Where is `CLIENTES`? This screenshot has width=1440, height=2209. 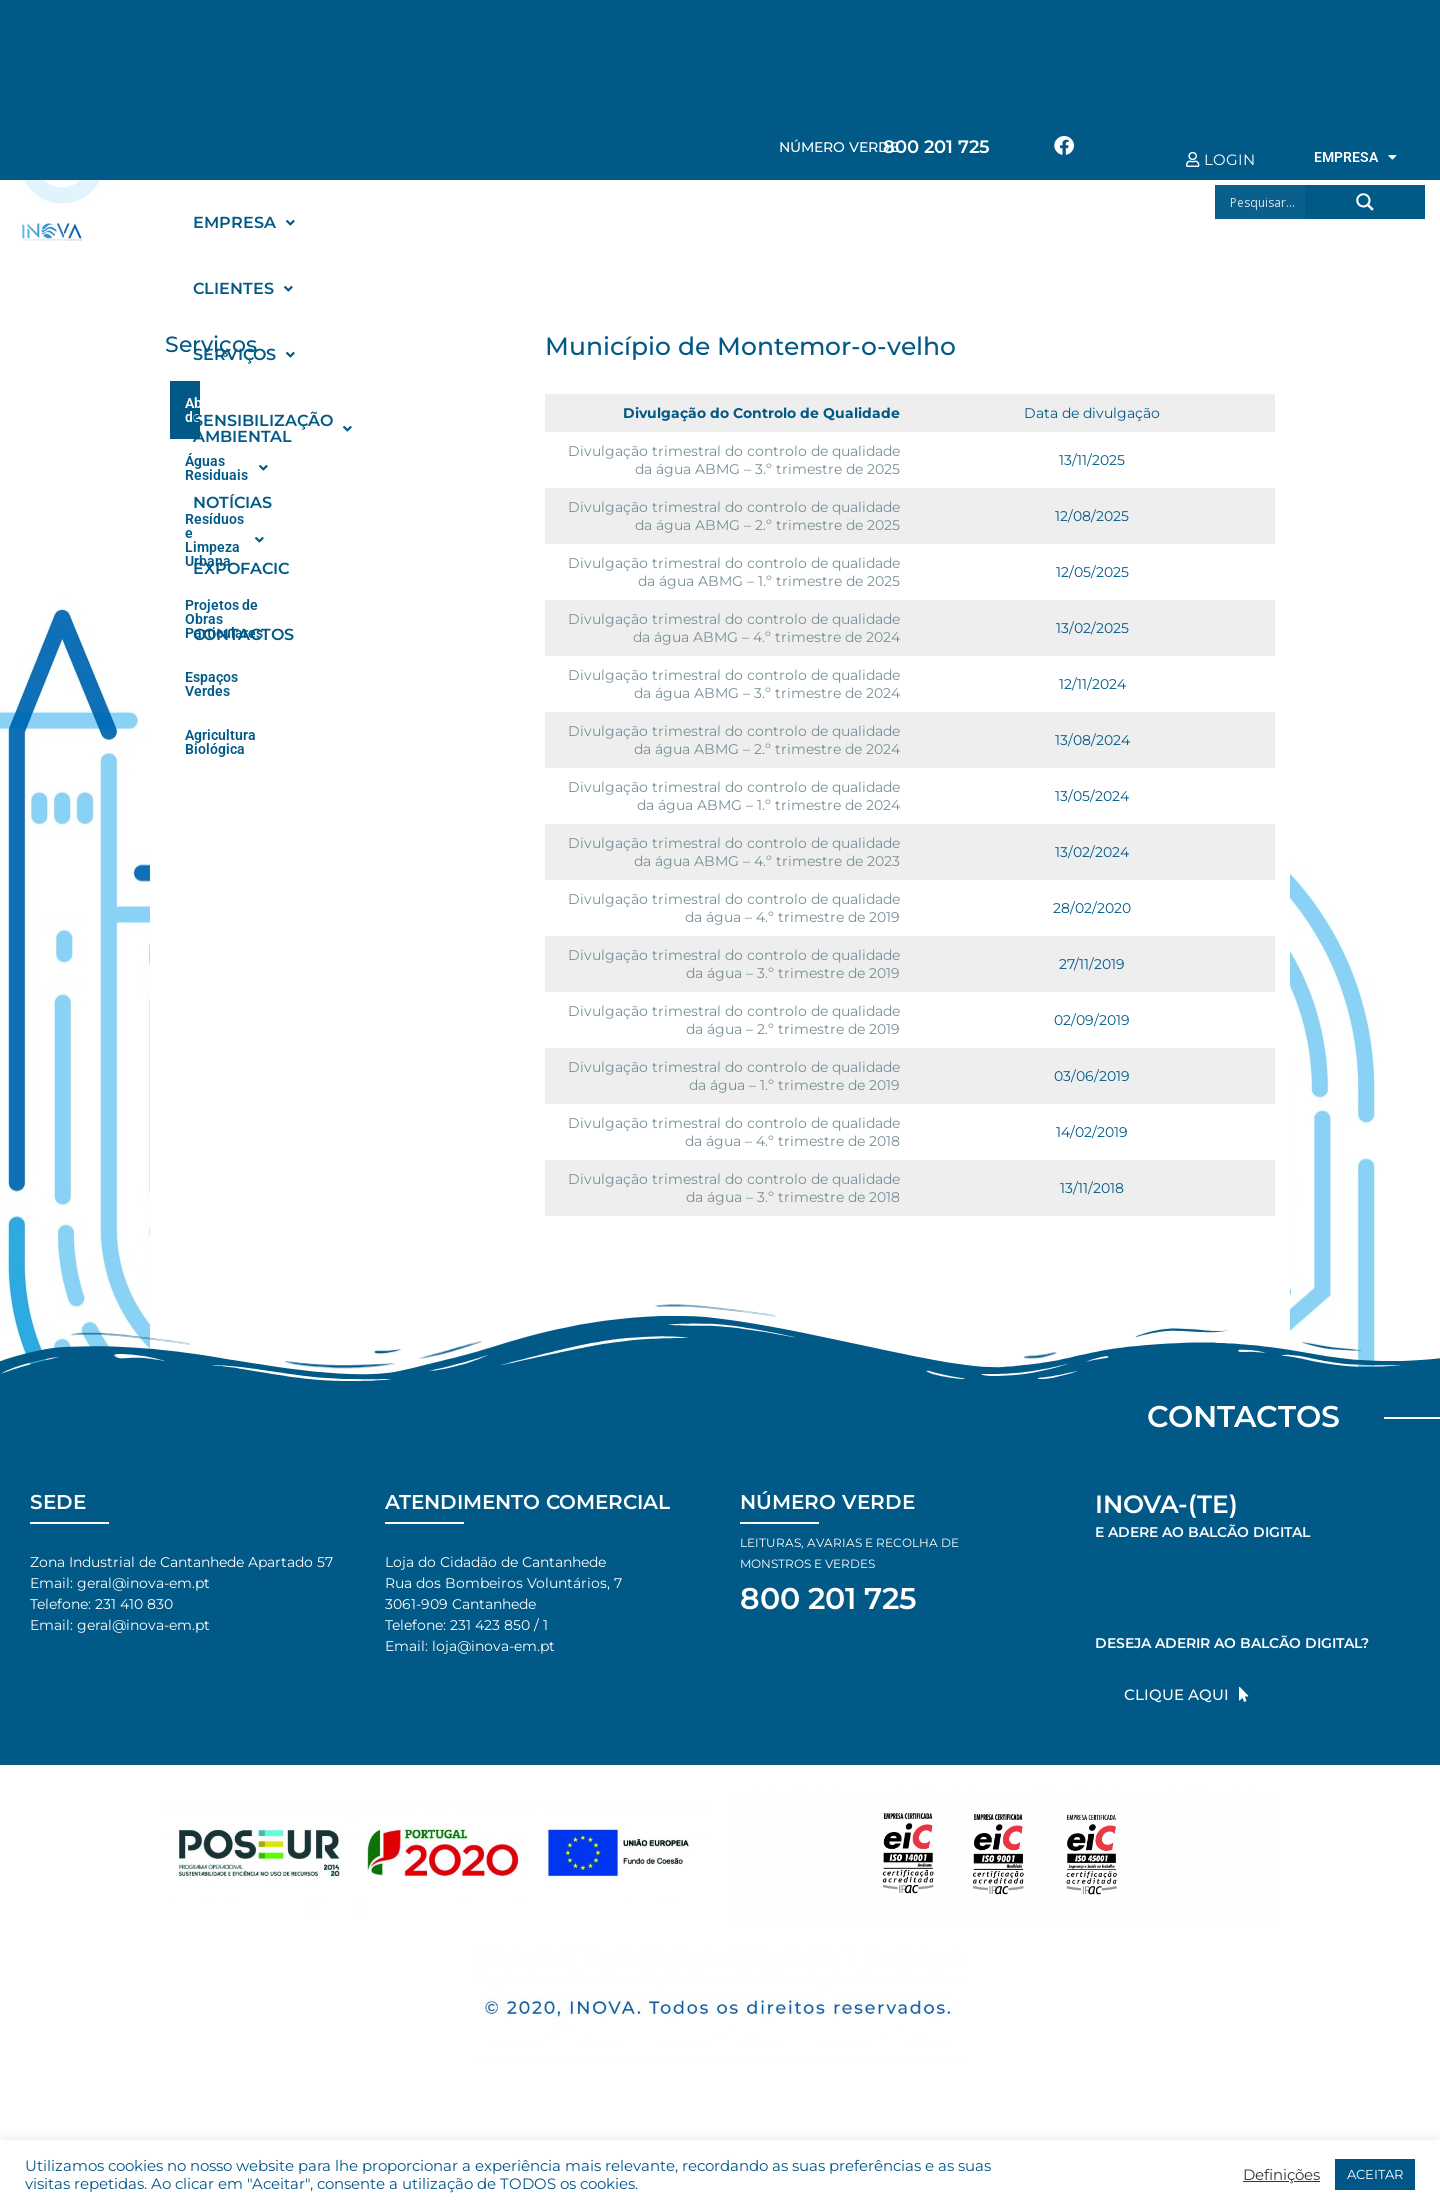
CLIENTES is located at coordinates (375, 222).